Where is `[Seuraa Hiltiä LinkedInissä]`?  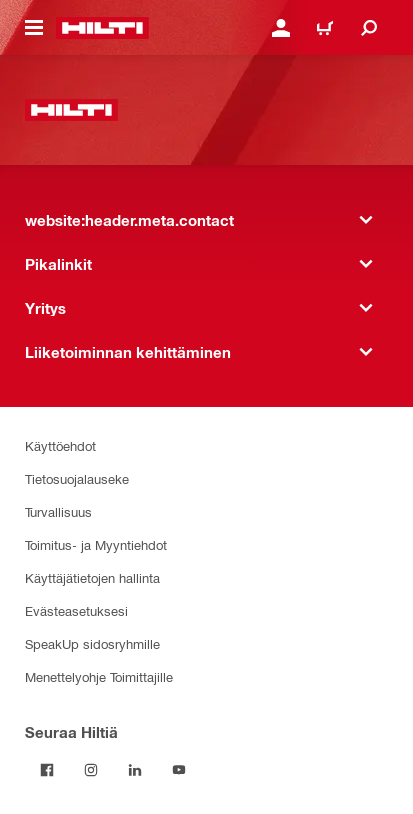 [Seuraa Hiltiä LinkedInissä] is located at coordinates (135, 770).